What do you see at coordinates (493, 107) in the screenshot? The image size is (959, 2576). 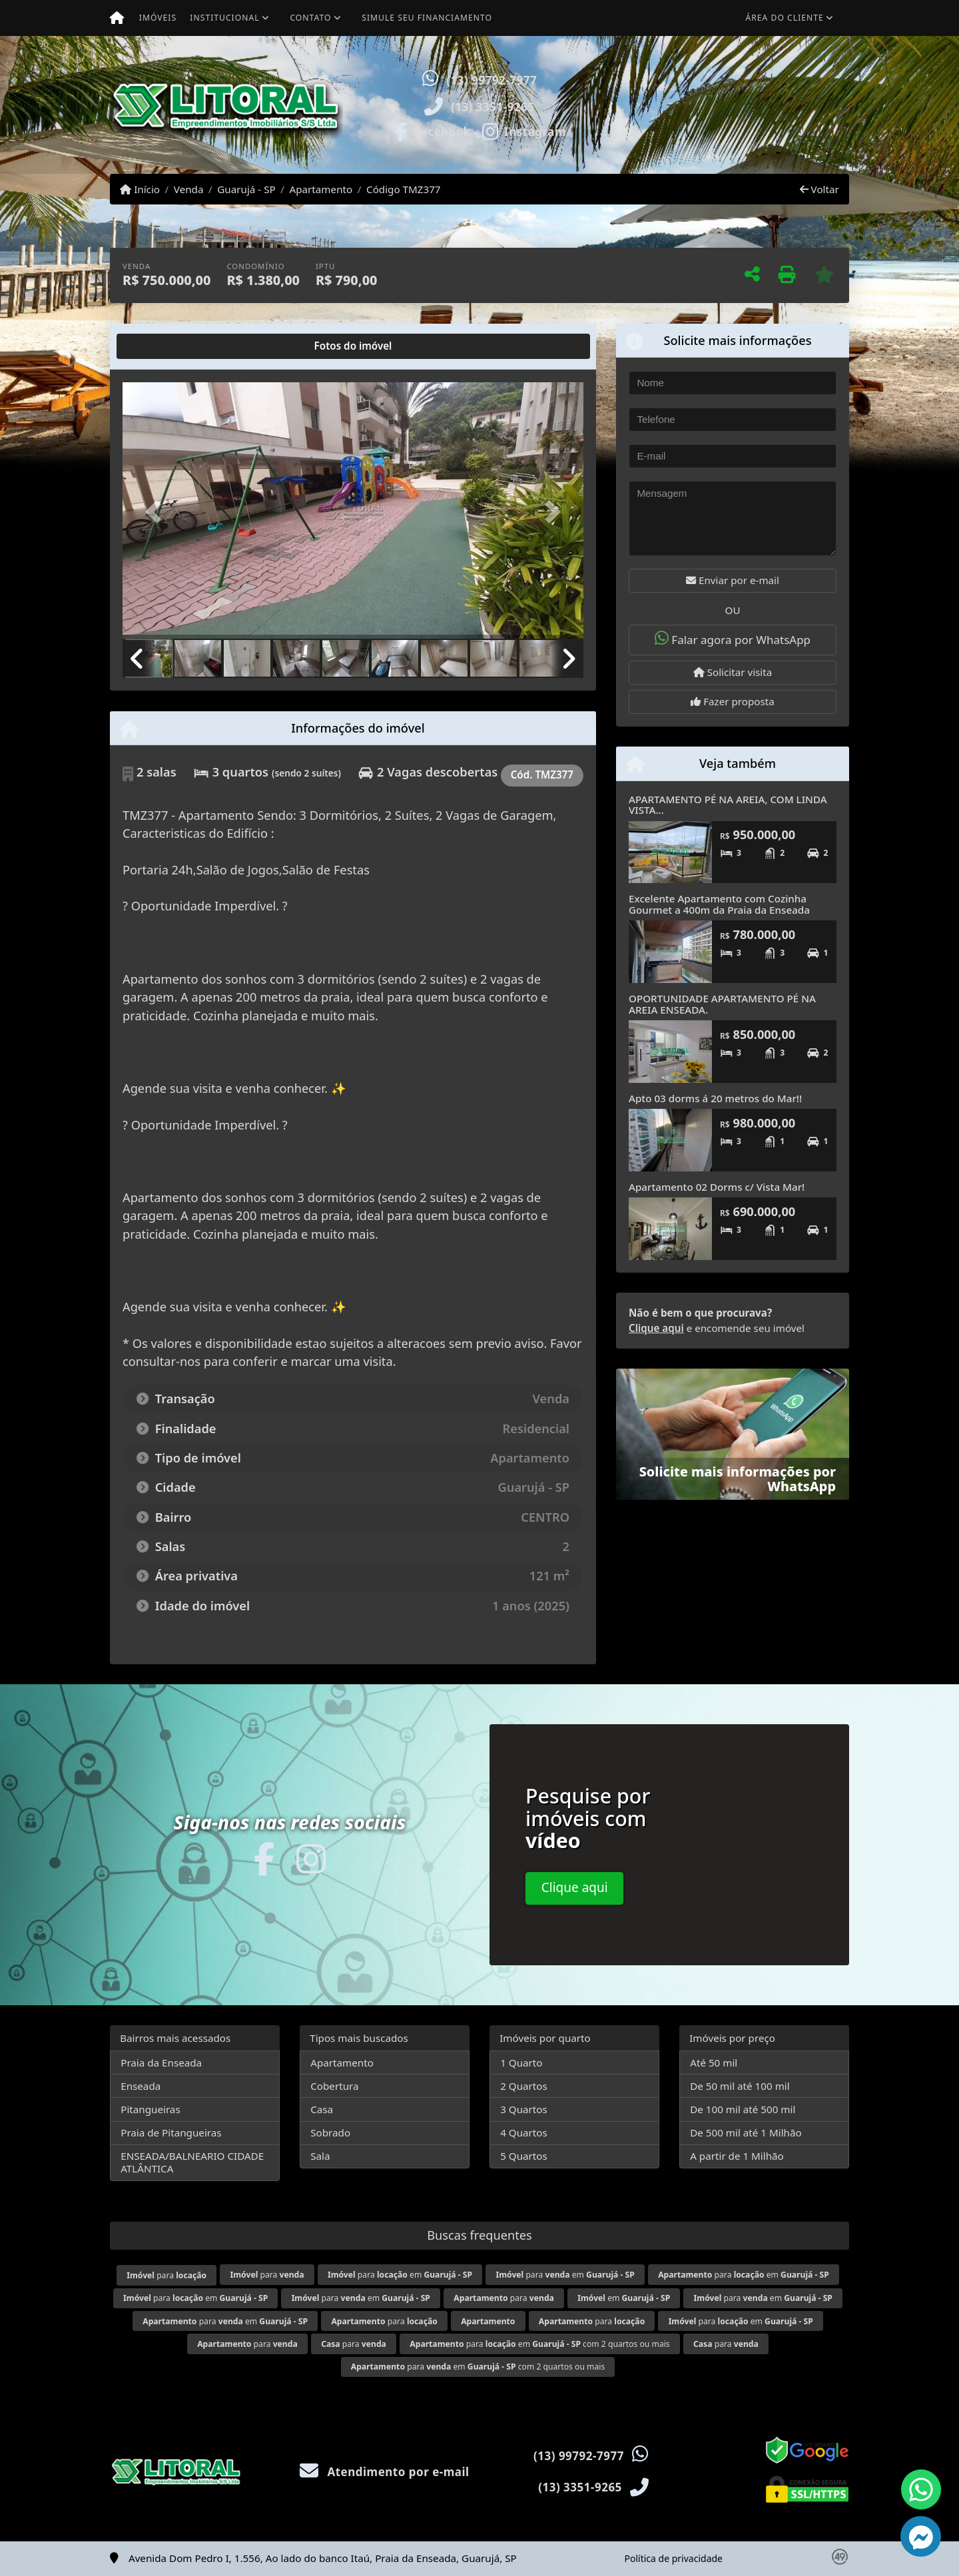 I see `(13) 3351-9265` at bounding box center [493, 107].